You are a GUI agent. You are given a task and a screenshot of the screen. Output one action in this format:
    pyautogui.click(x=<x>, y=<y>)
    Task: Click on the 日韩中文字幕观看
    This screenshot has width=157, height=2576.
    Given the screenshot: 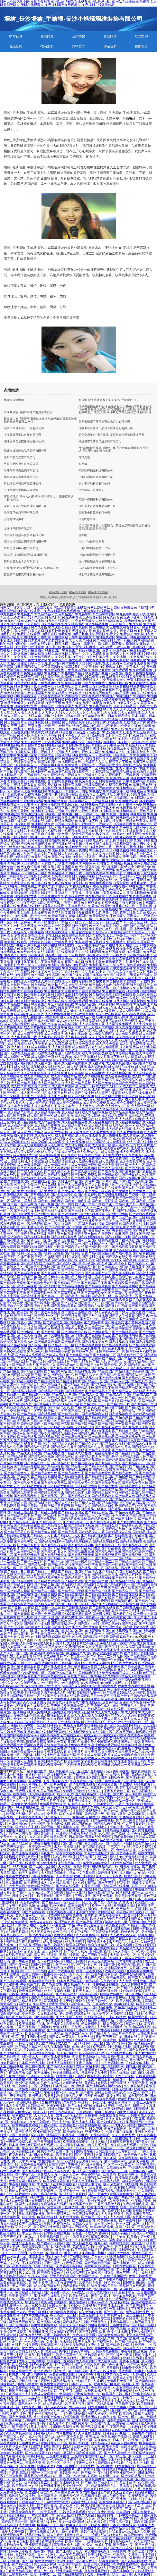 What is the action you would take?
    pyautogui.click(x=72, y=2512)
    